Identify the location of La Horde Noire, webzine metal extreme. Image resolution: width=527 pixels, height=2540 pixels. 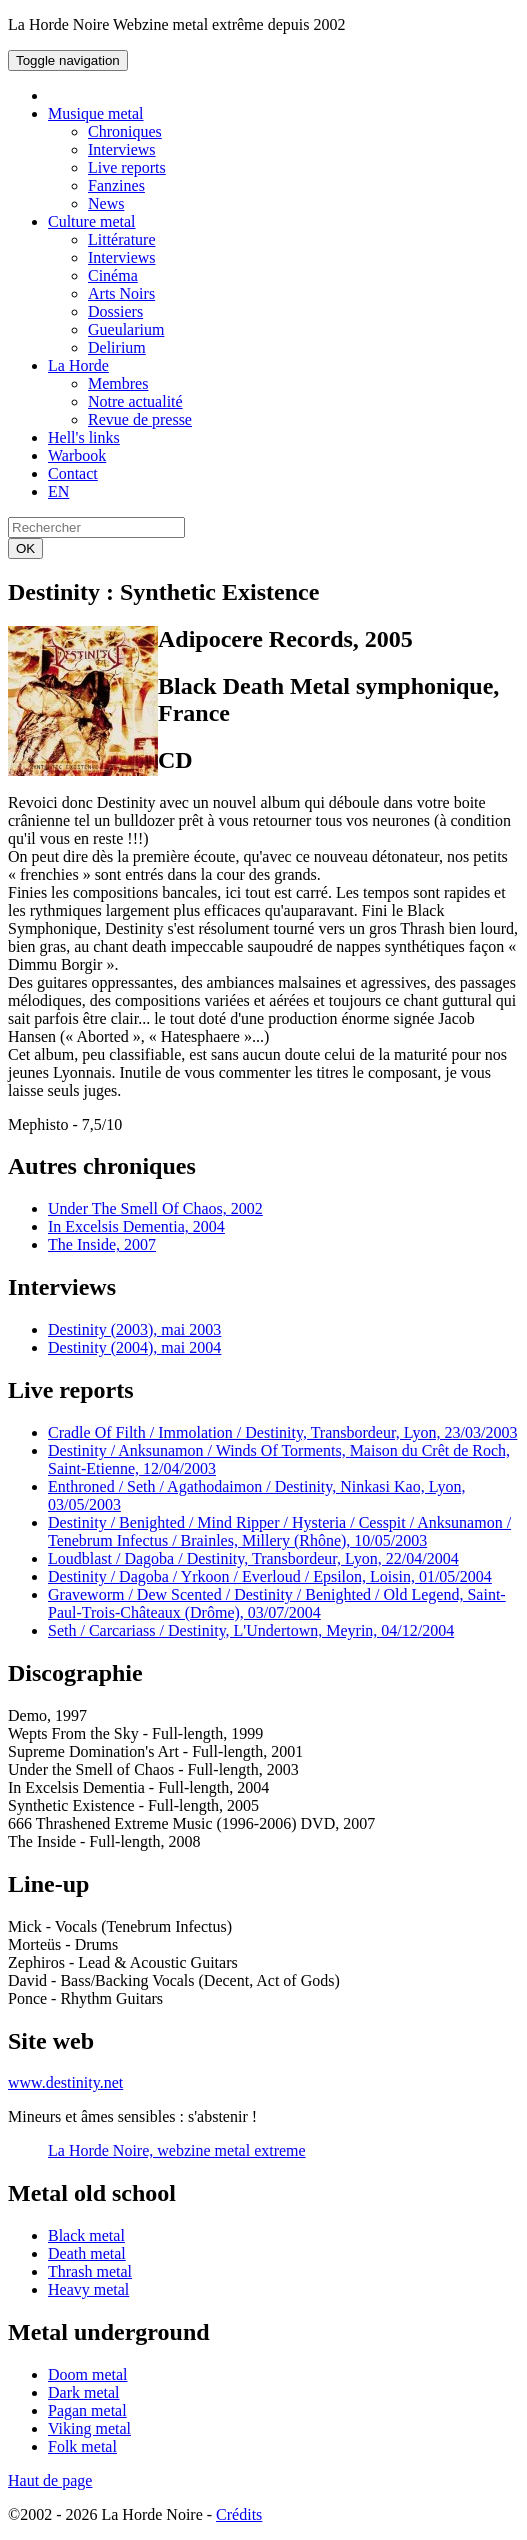
(177, 2150).